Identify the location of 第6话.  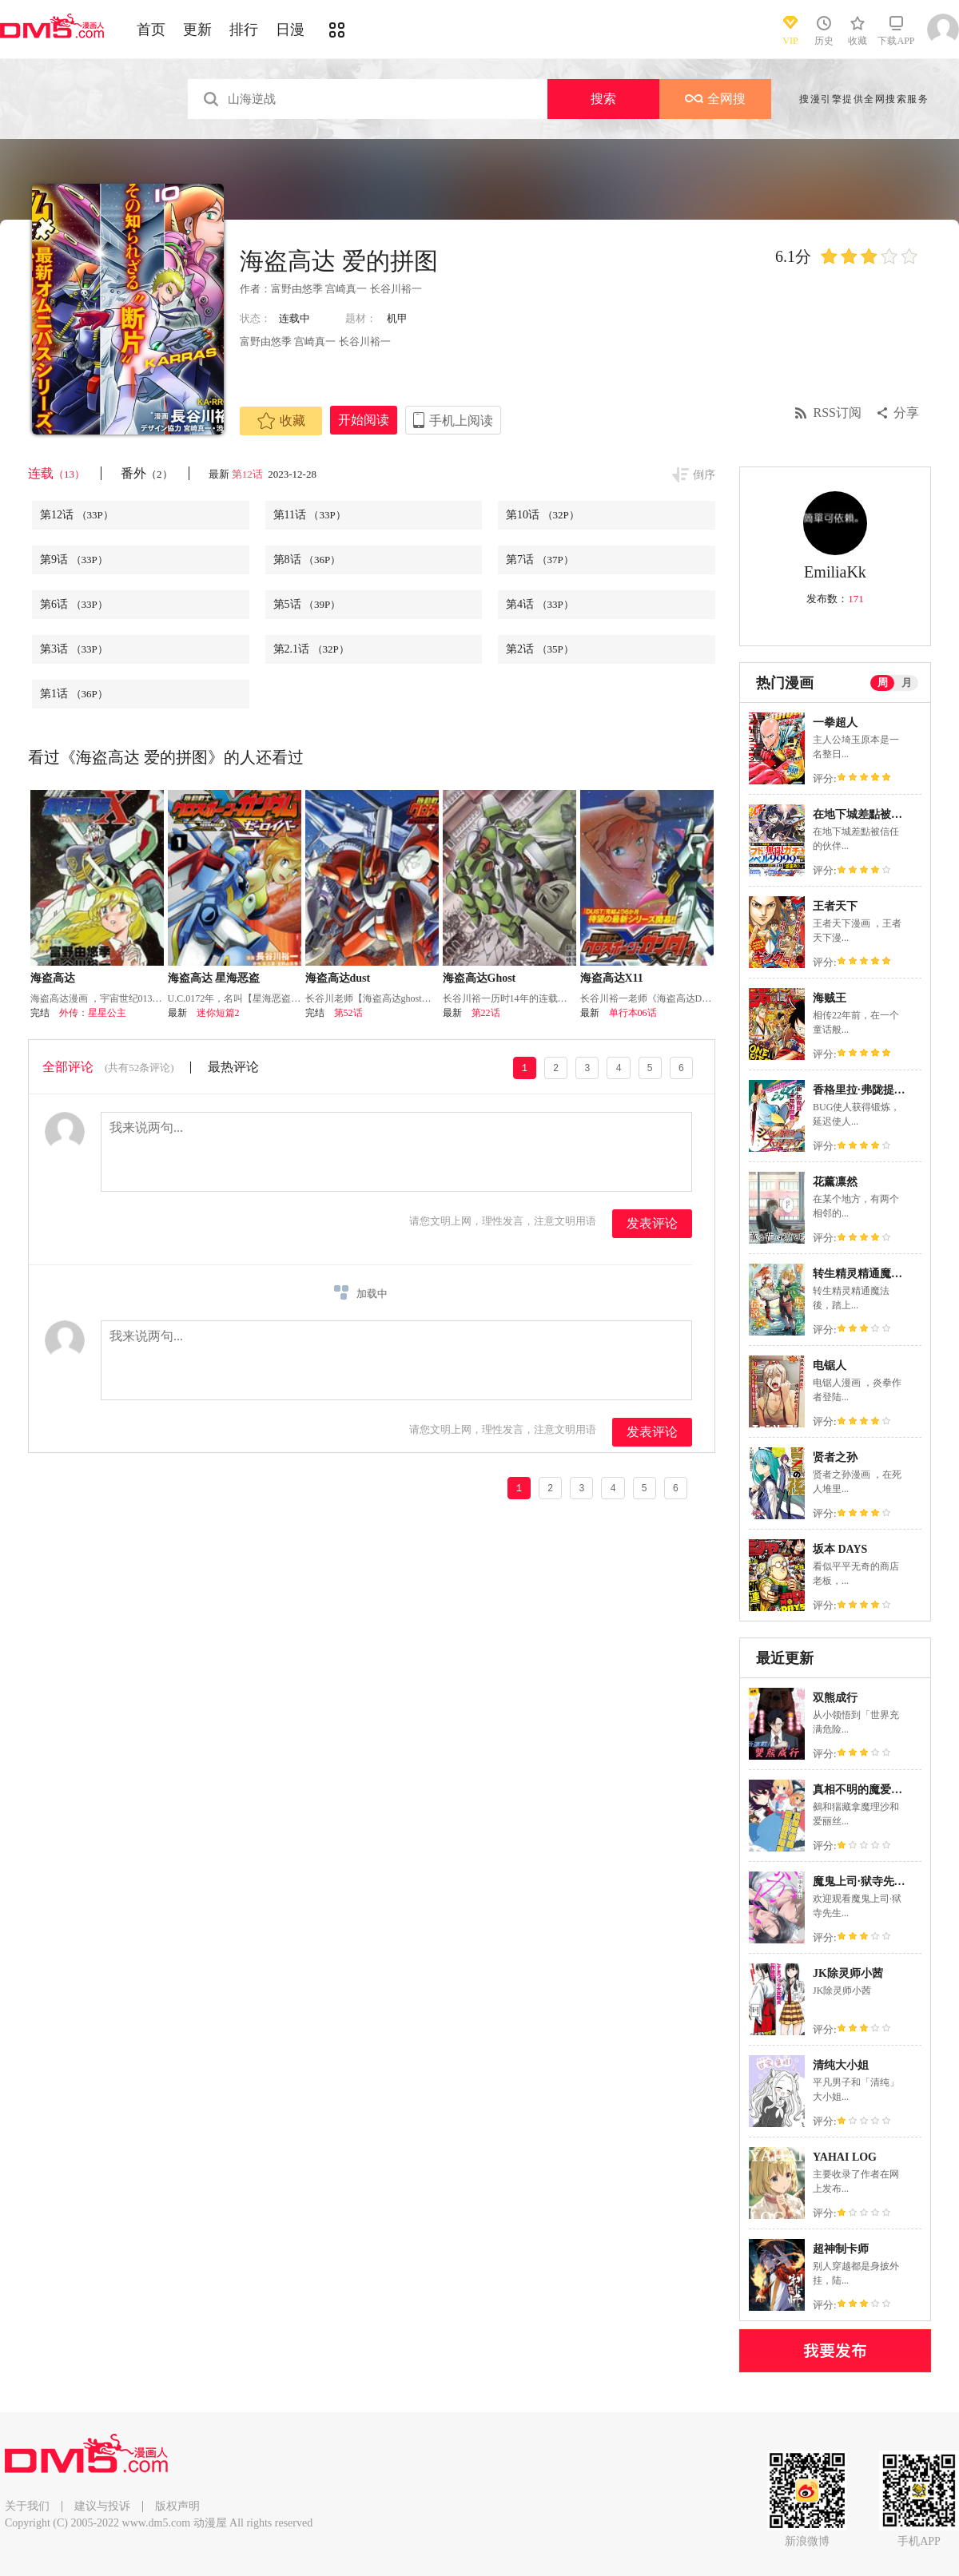
(74, 604).